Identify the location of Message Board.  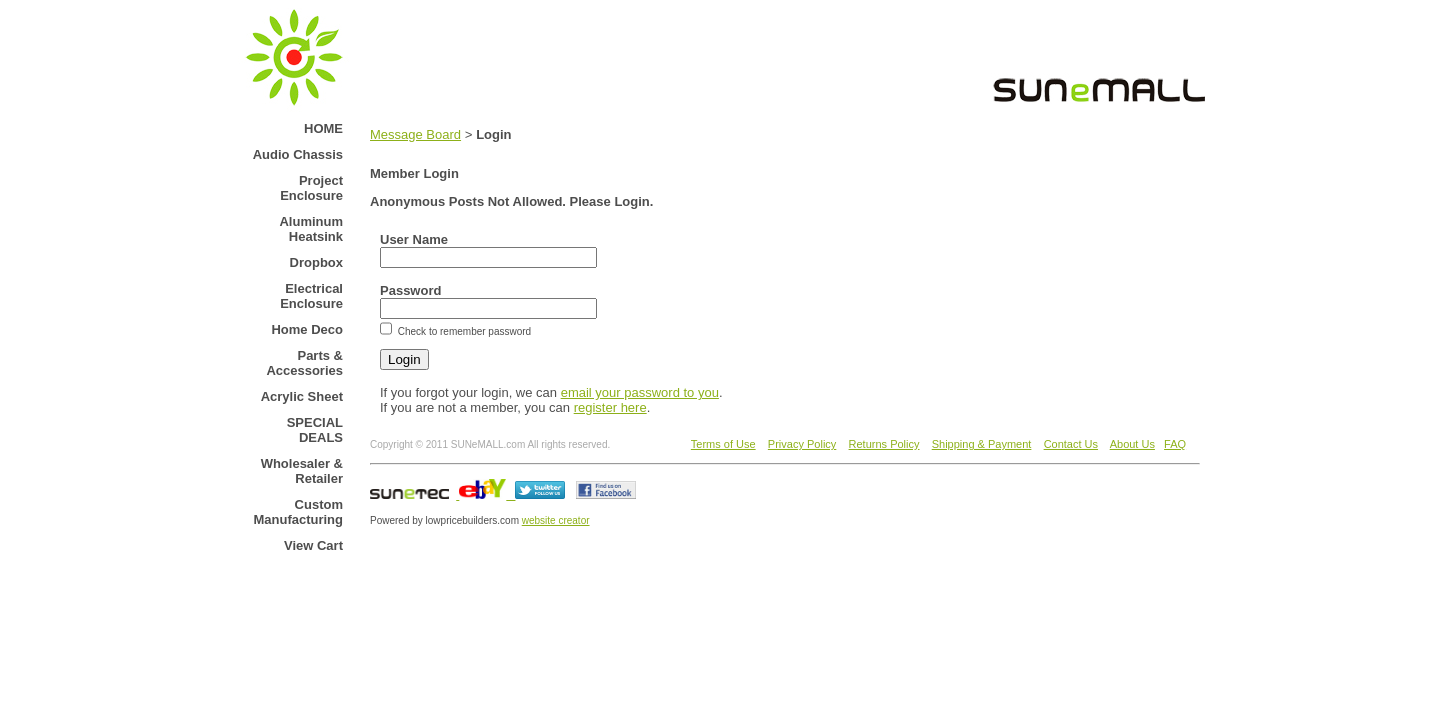
(415, 134).